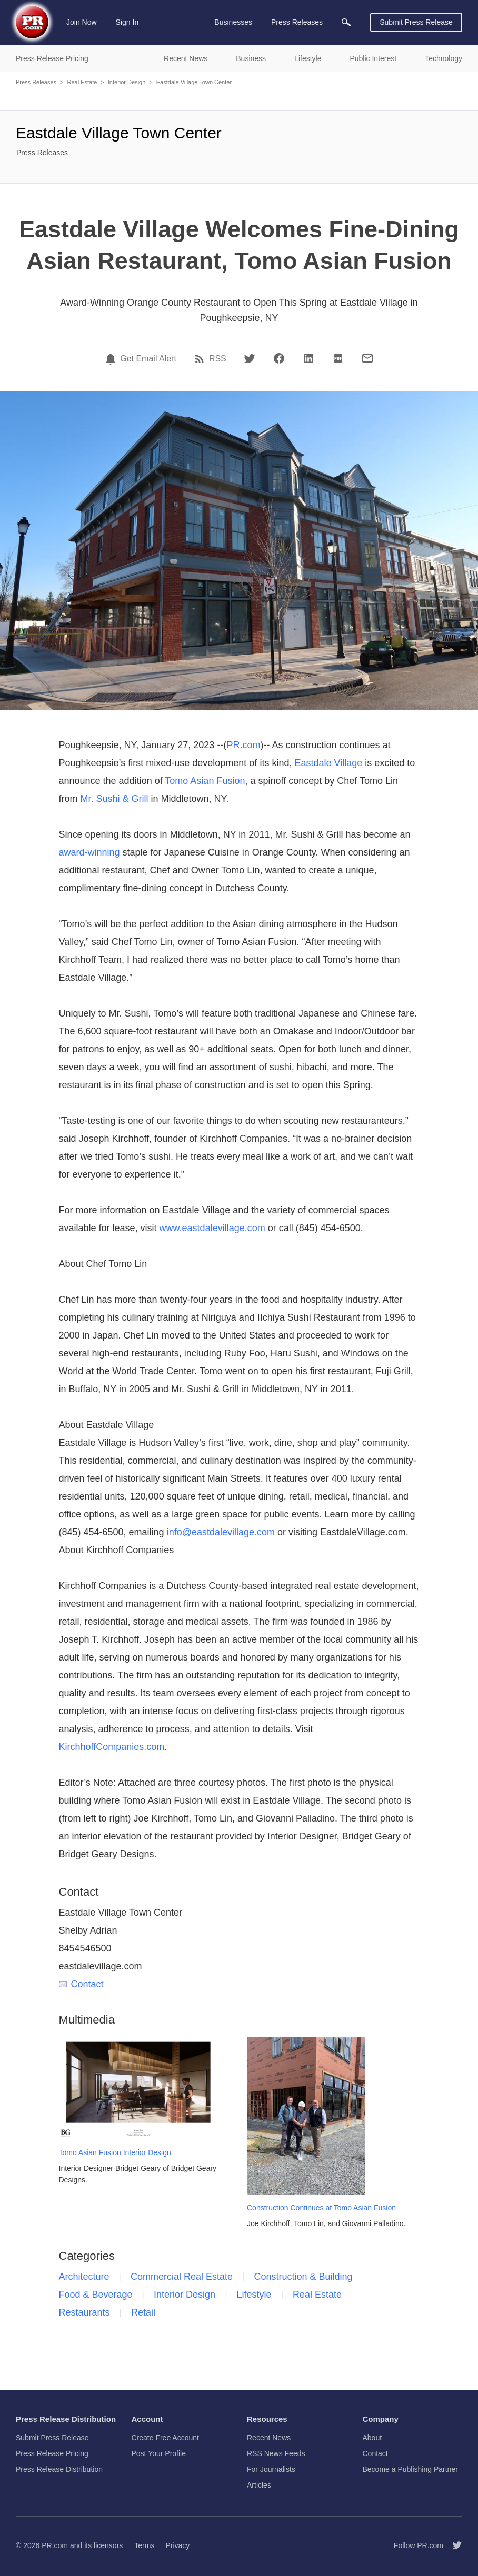 Image resolution: width=478 pixels, height=2576 pixels. Describe the element at coordinates (308, 358) in the screenshot. I see `[LinkedIn]` at that location.